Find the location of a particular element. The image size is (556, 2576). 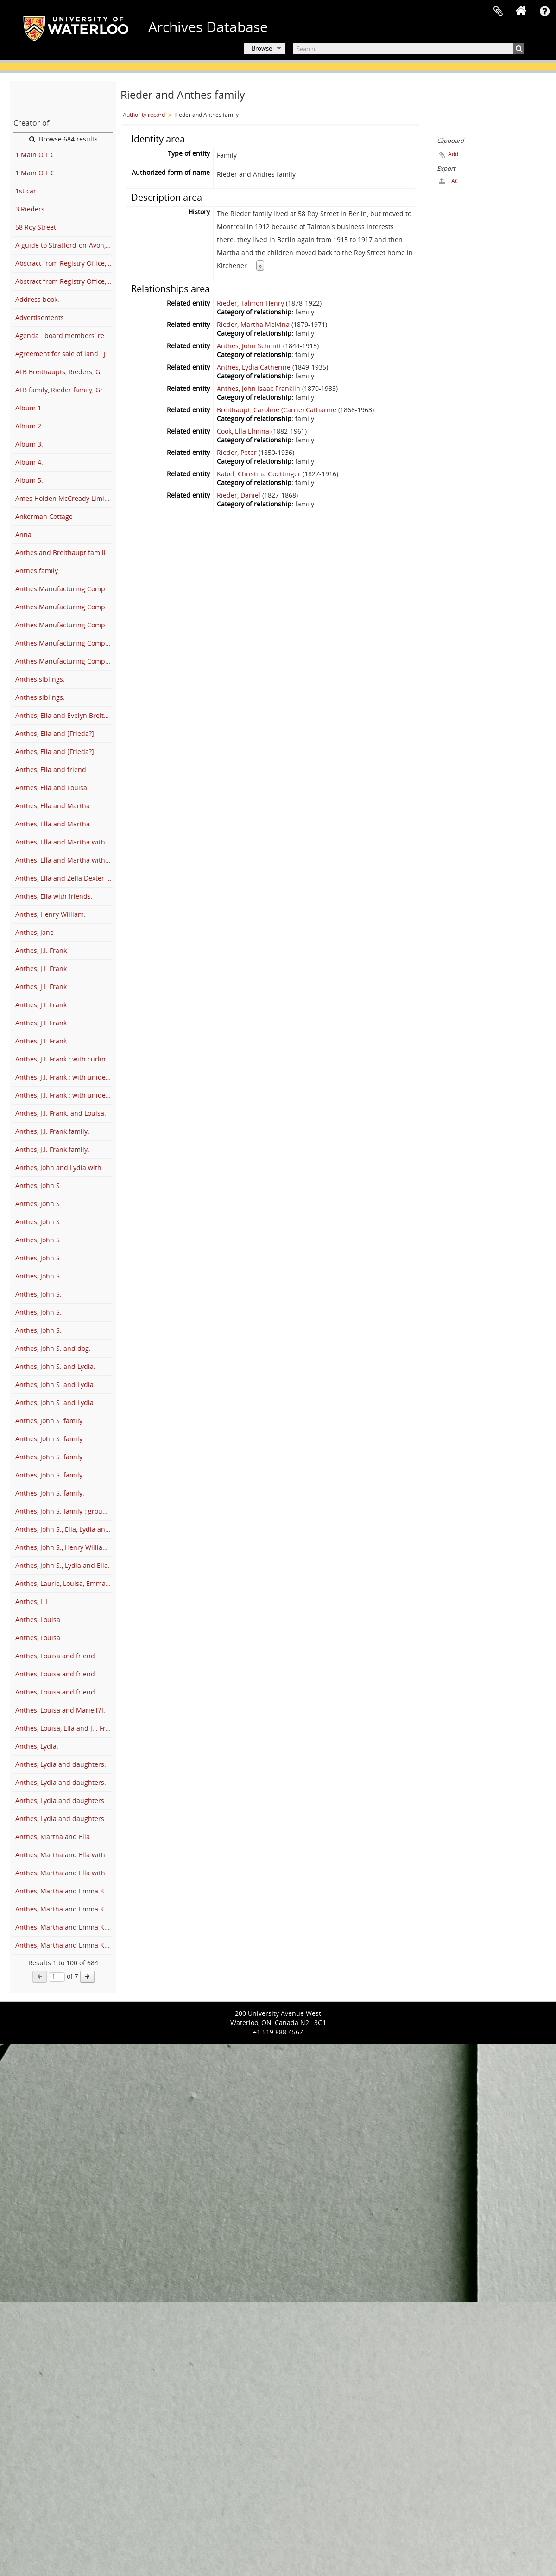

58 Roy Street. is located at coordinates (36, 227).